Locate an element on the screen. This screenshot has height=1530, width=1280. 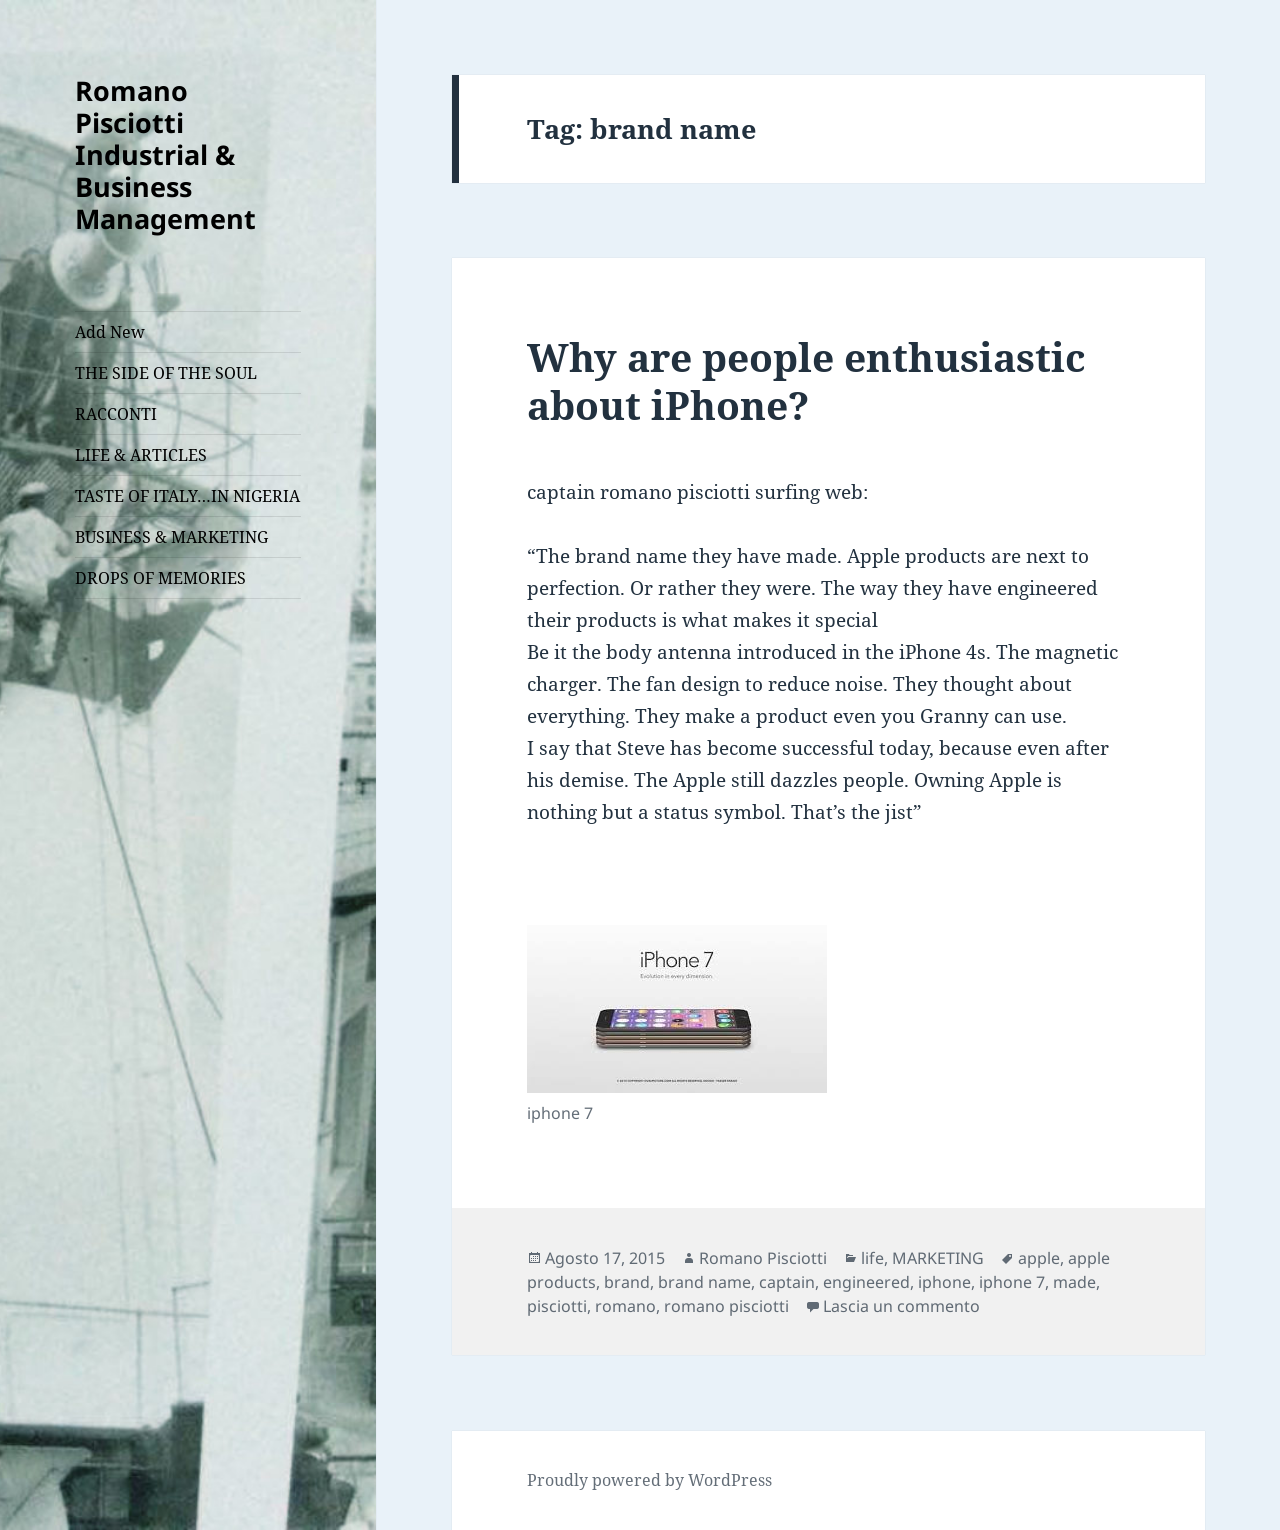
captain is located at coordinates (787, 1282).